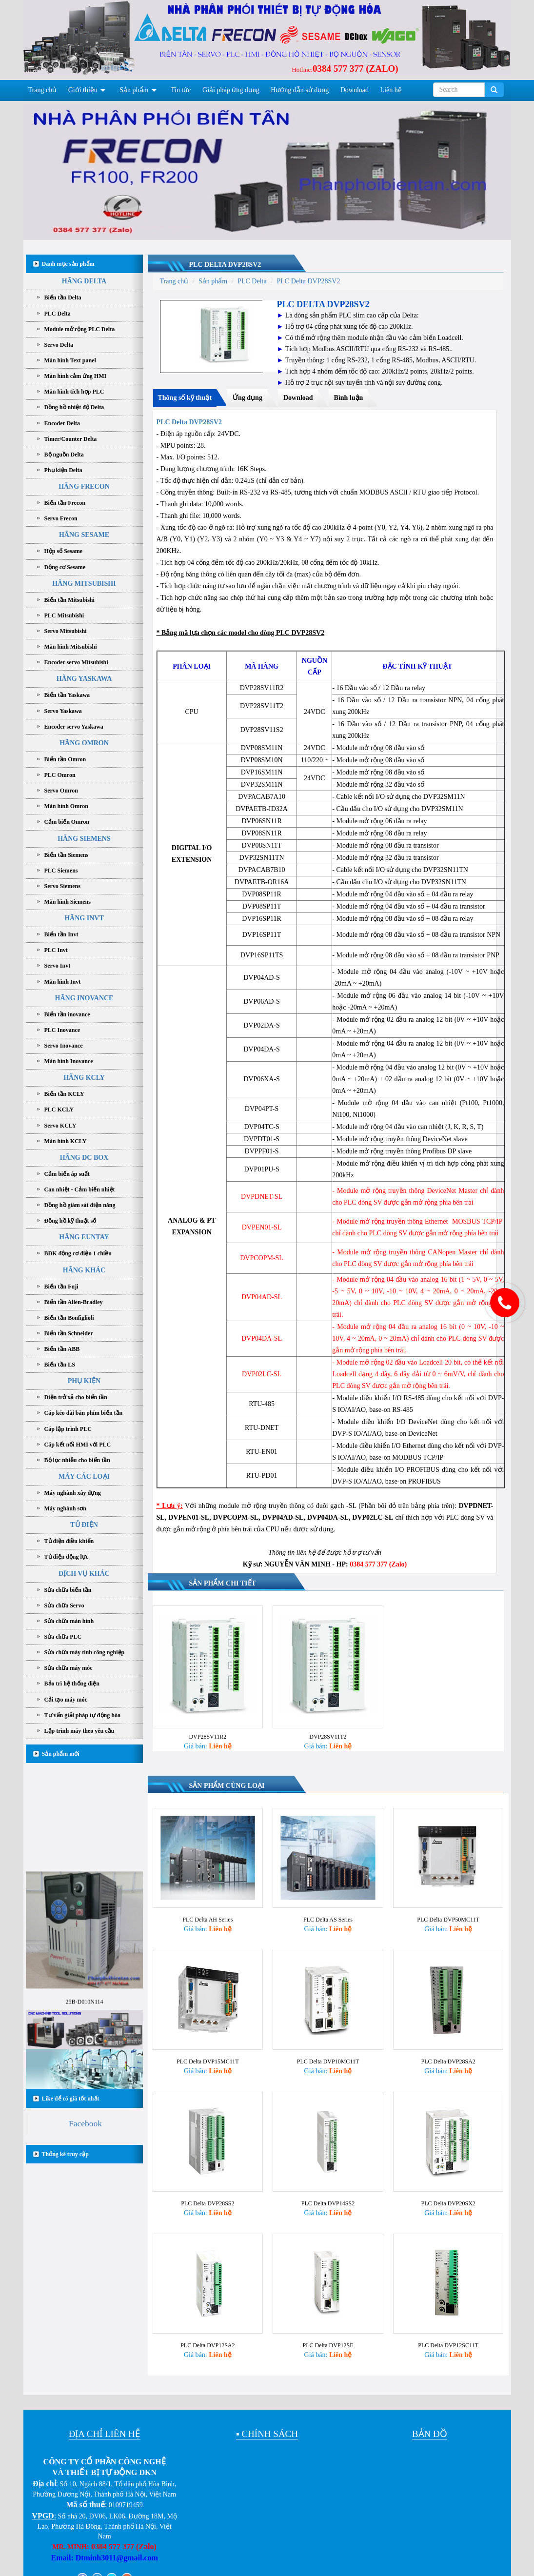  Describe the element at coordinates (57, 313) in the screenshot. I see `PLC Delta` at that location.